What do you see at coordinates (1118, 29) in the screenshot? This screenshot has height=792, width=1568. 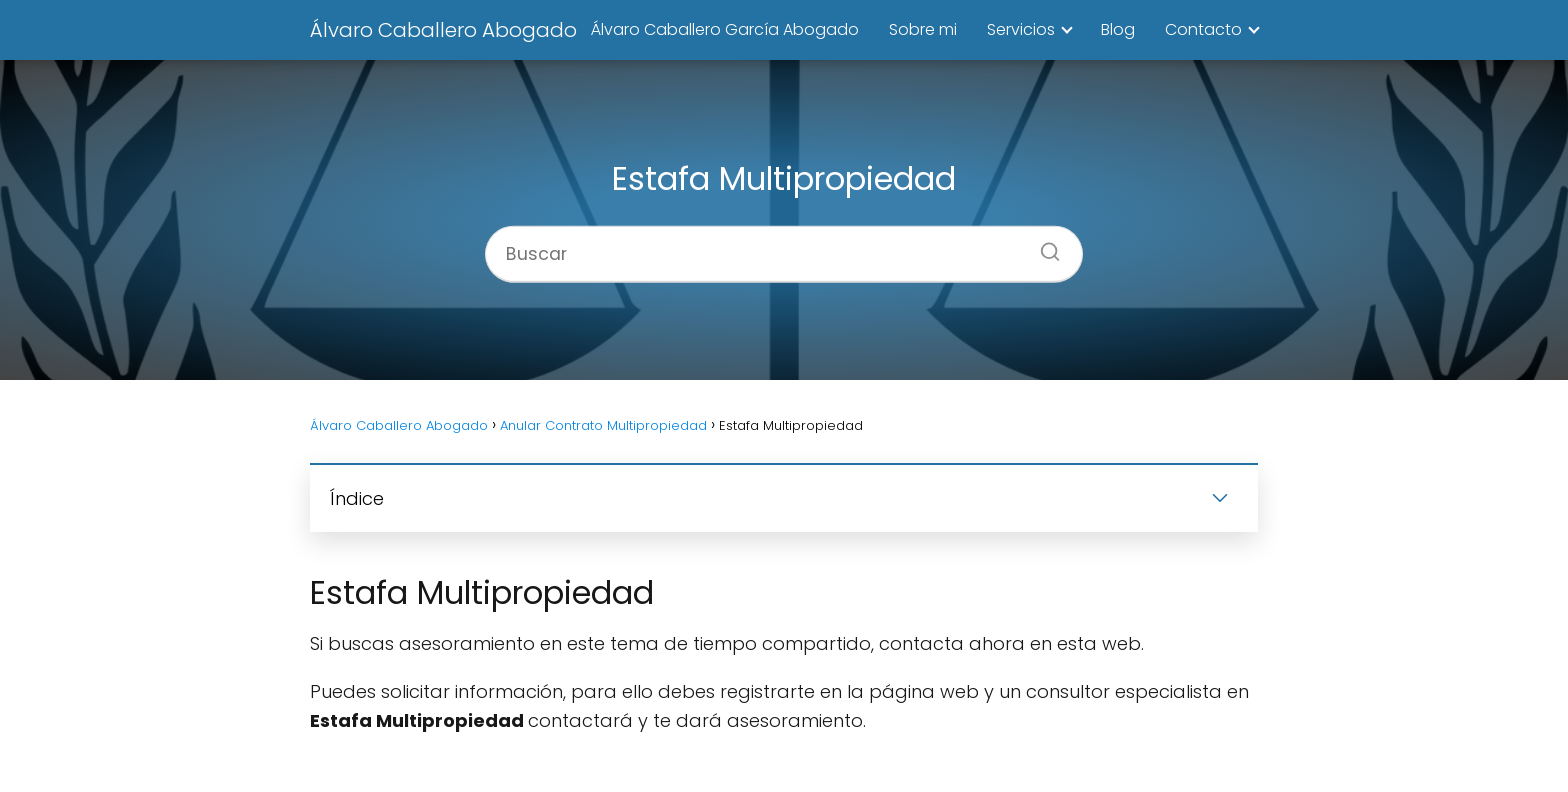 I see `Blog` at bounding box center [1118, 29].